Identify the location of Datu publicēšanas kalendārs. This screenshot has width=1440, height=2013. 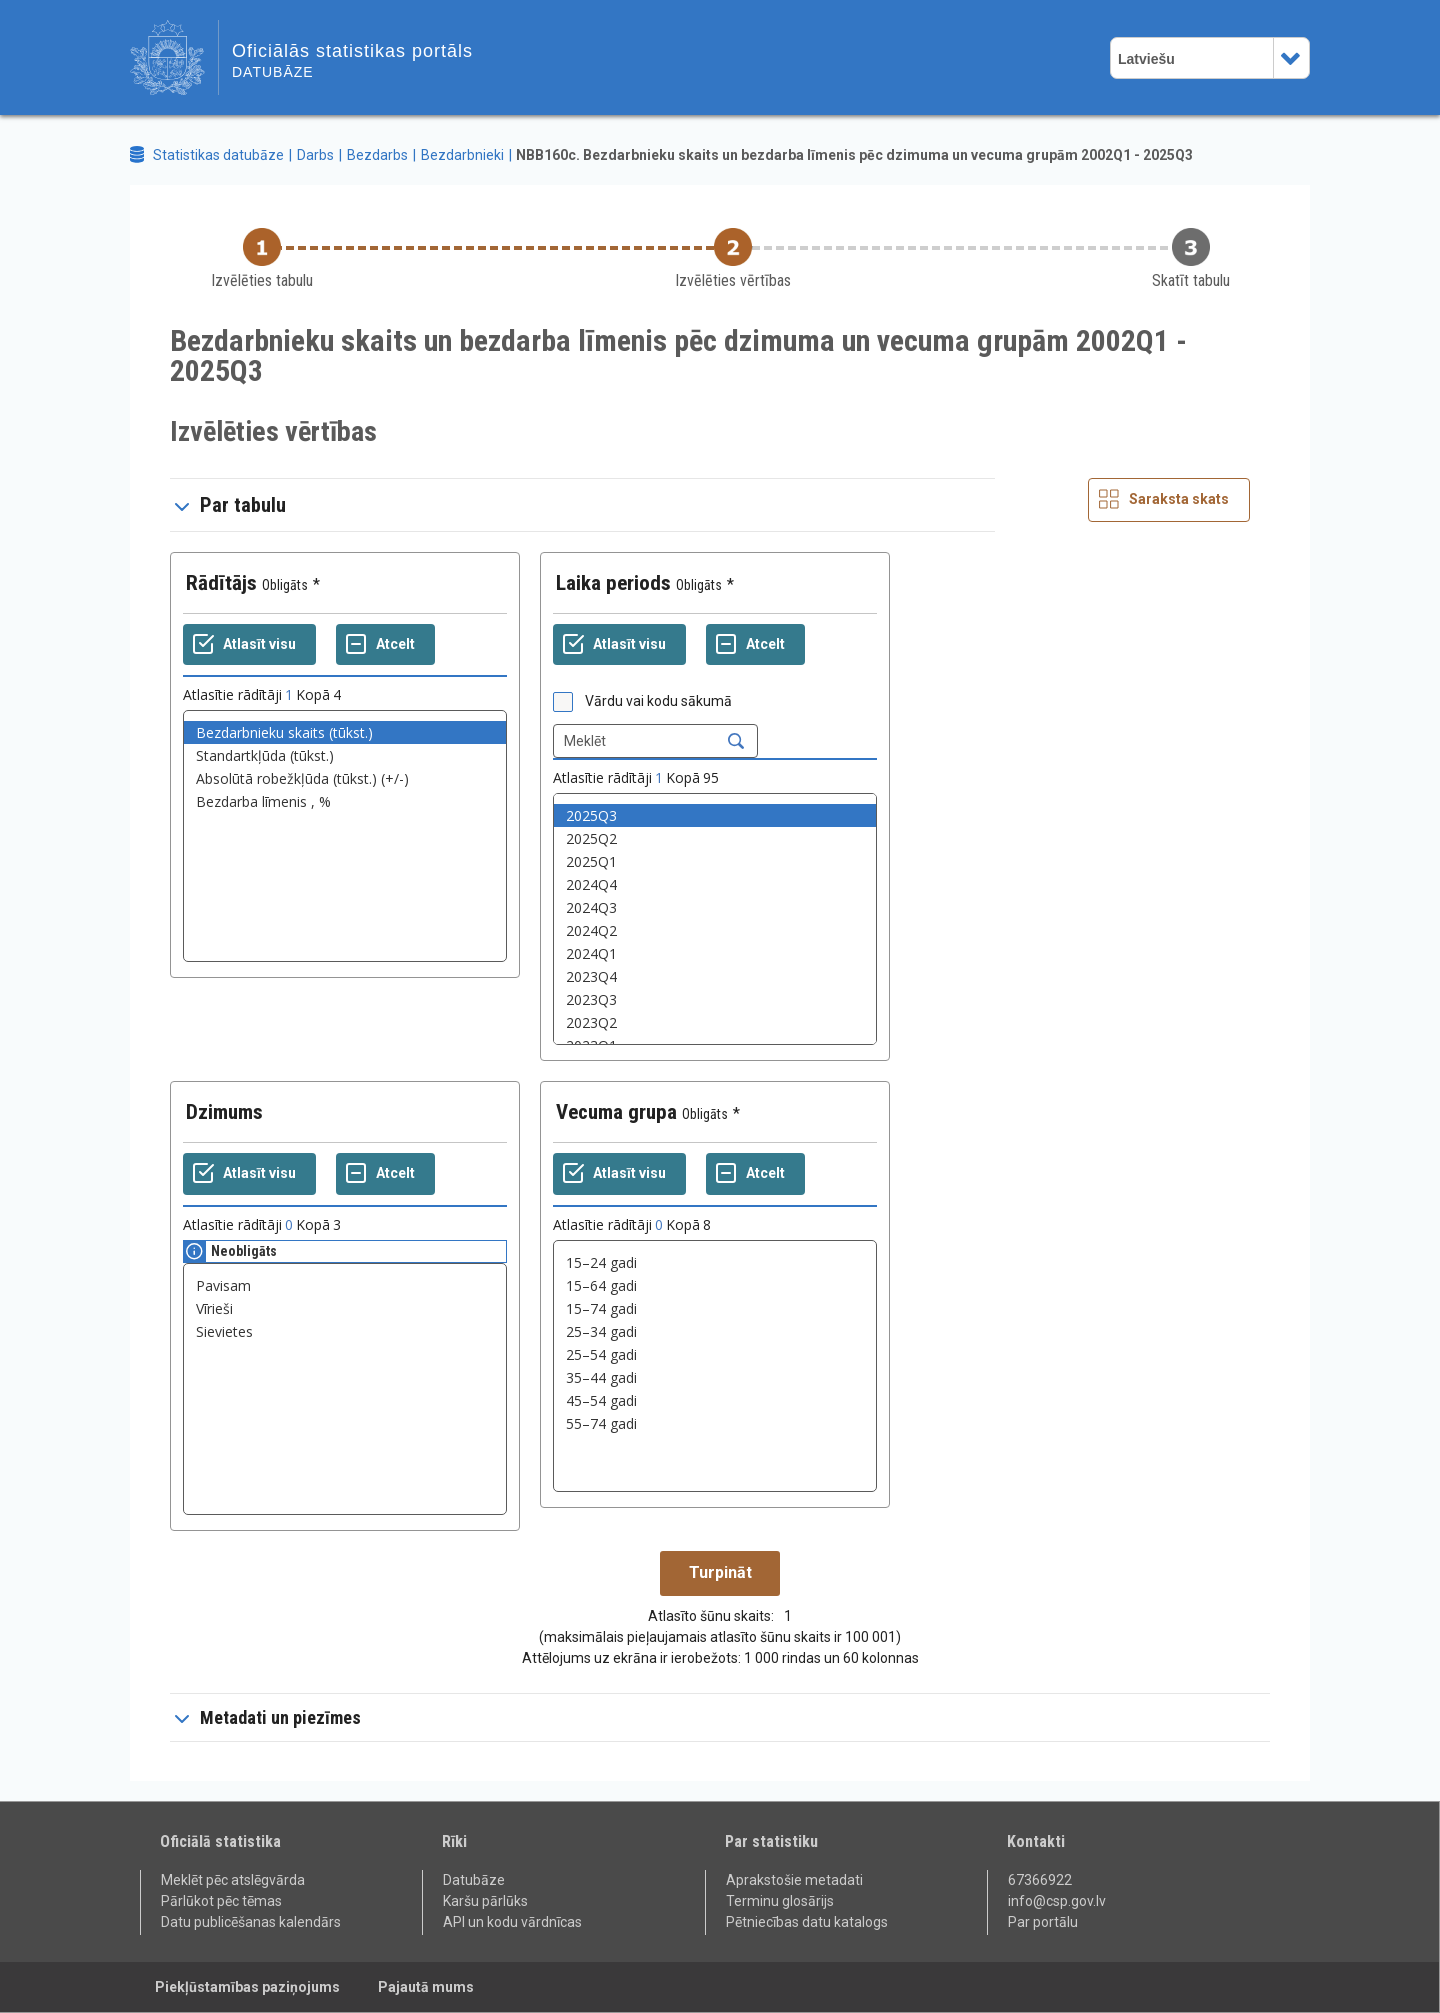
(251, 1922).